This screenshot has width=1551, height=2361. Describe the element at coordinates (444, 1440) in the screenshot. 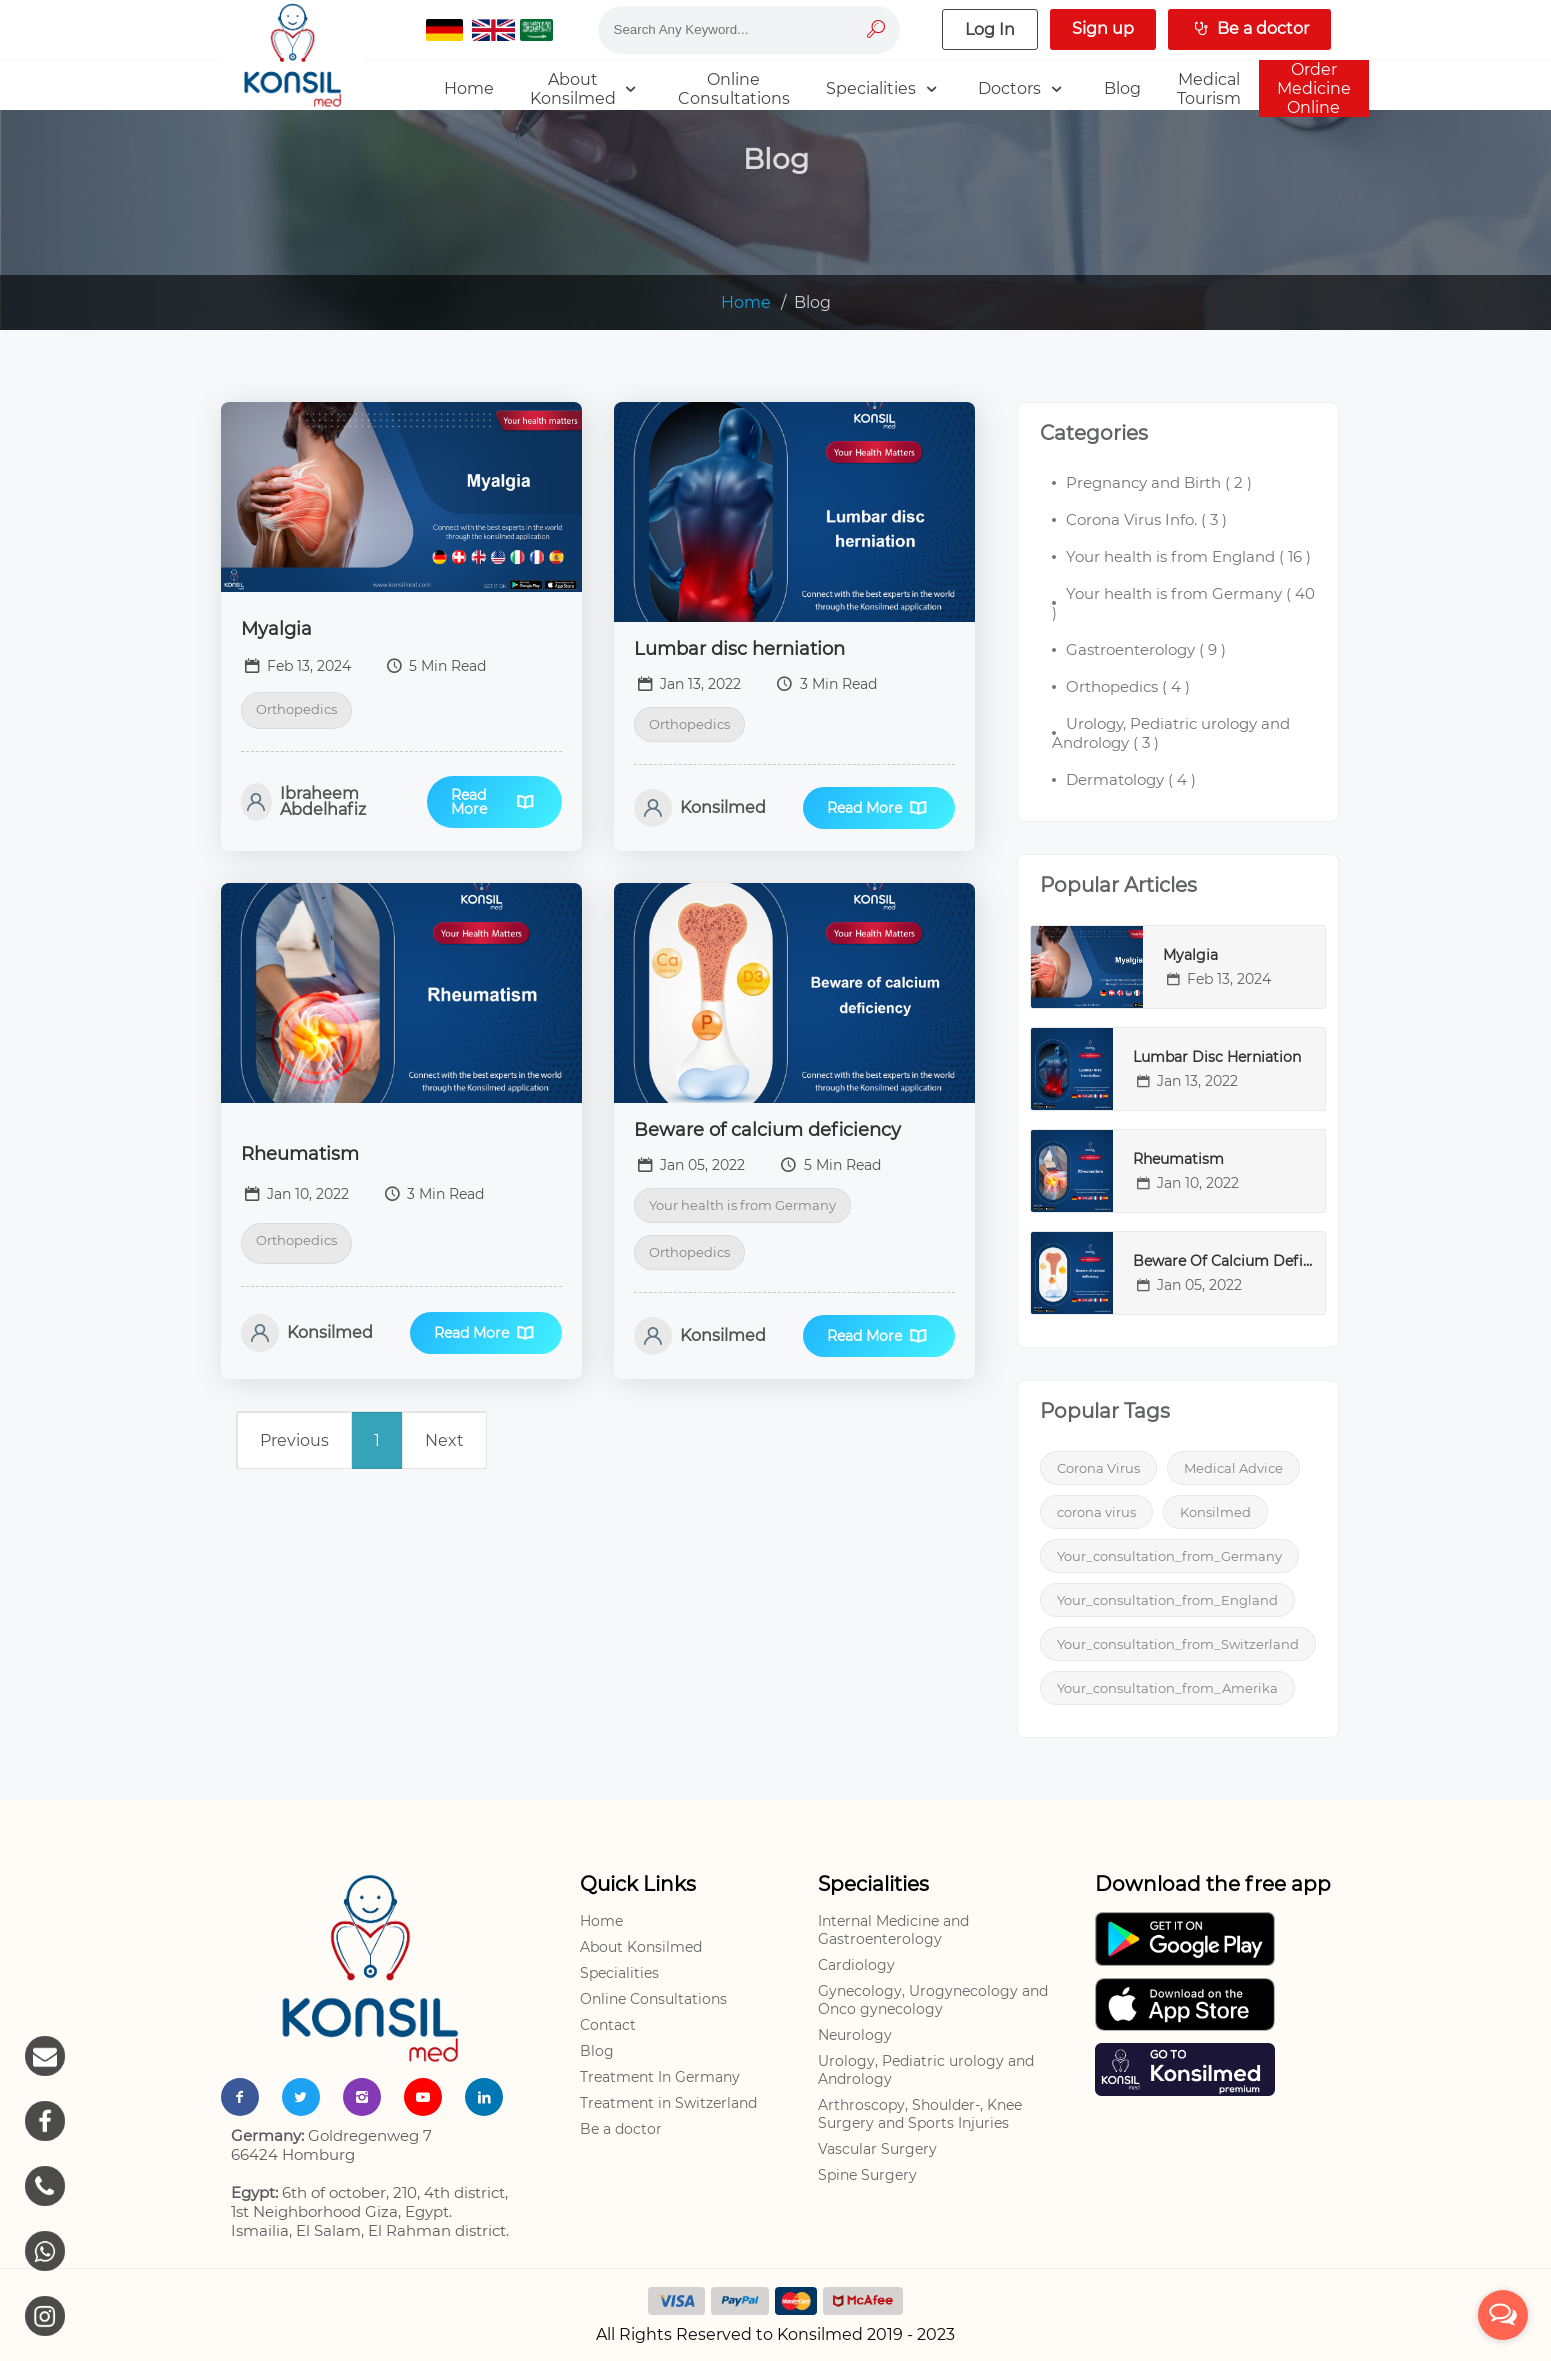

I see `Next` at that location.